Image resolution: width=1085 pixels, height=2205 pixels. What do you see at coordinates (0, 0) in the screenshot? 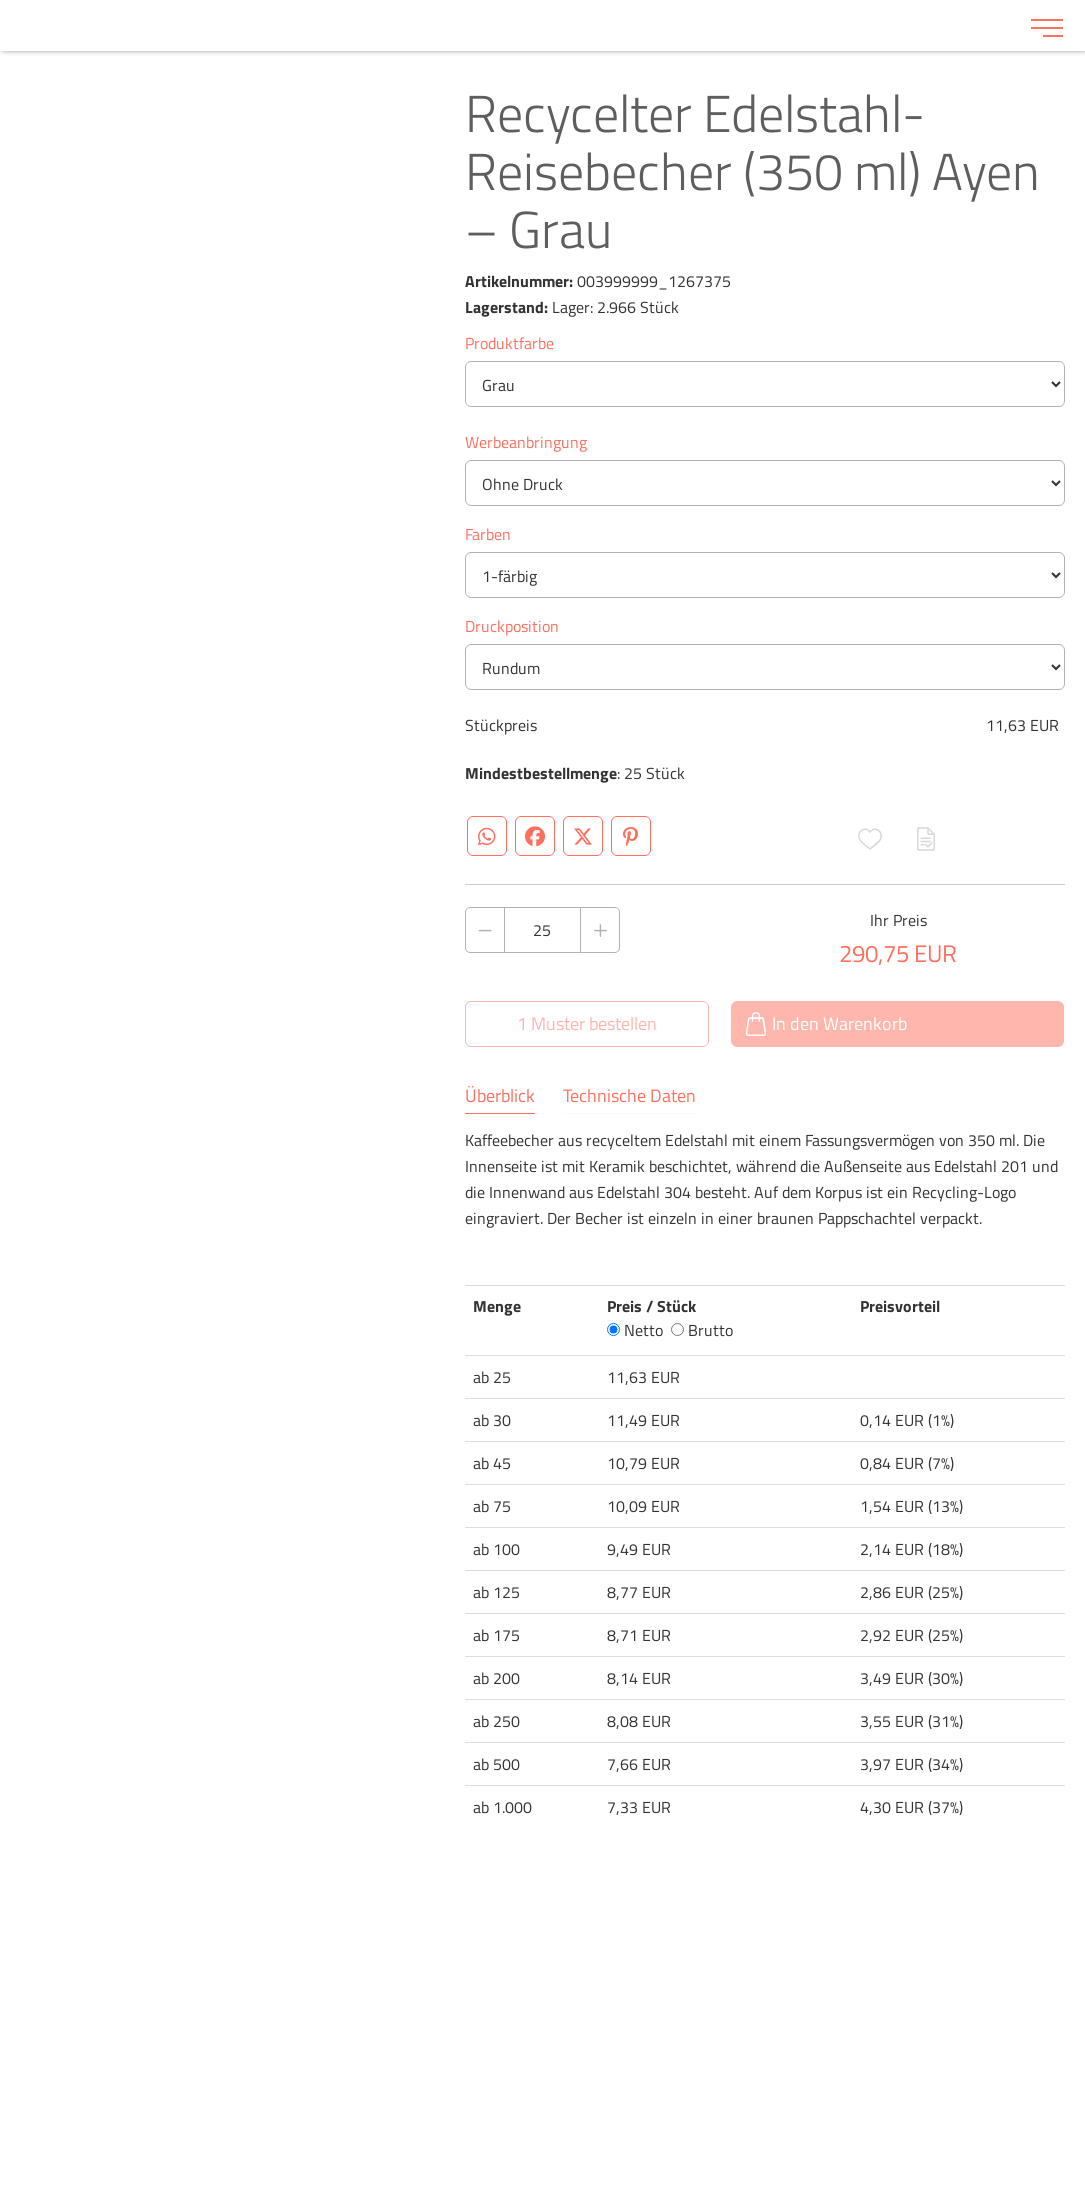
I see `Zu den Inhalten im Fußbereich springen [AK + 6] [Sprungmarken]` at bounding box center [0, 0].